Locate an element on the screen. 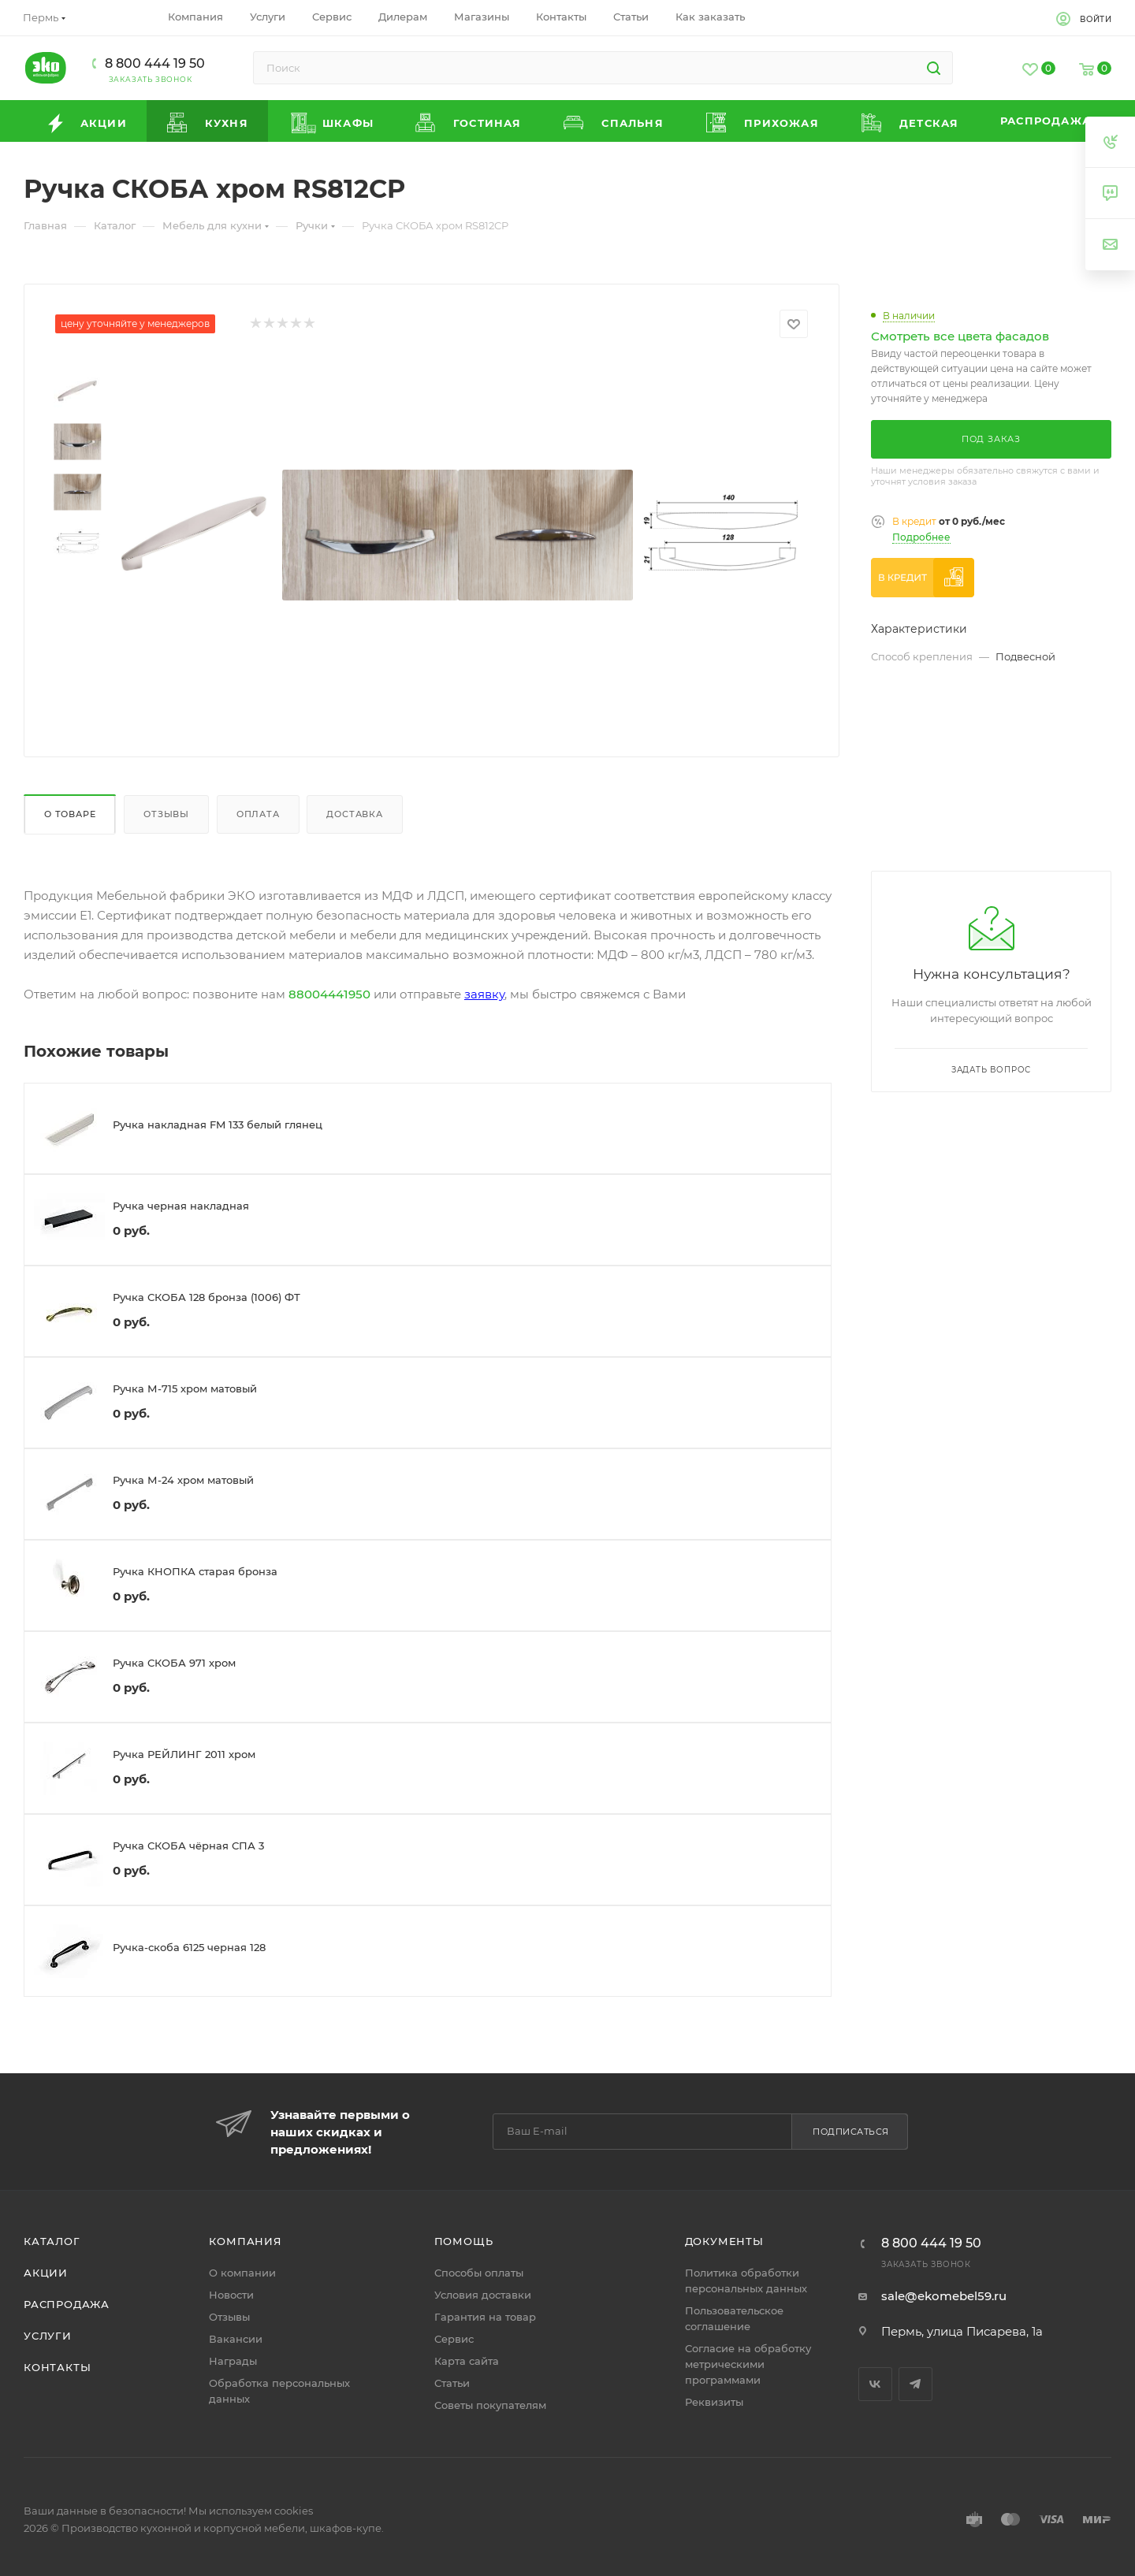 This screenshot has height=2576, width=1135. Telegram is located at coordinates (915, 2384).